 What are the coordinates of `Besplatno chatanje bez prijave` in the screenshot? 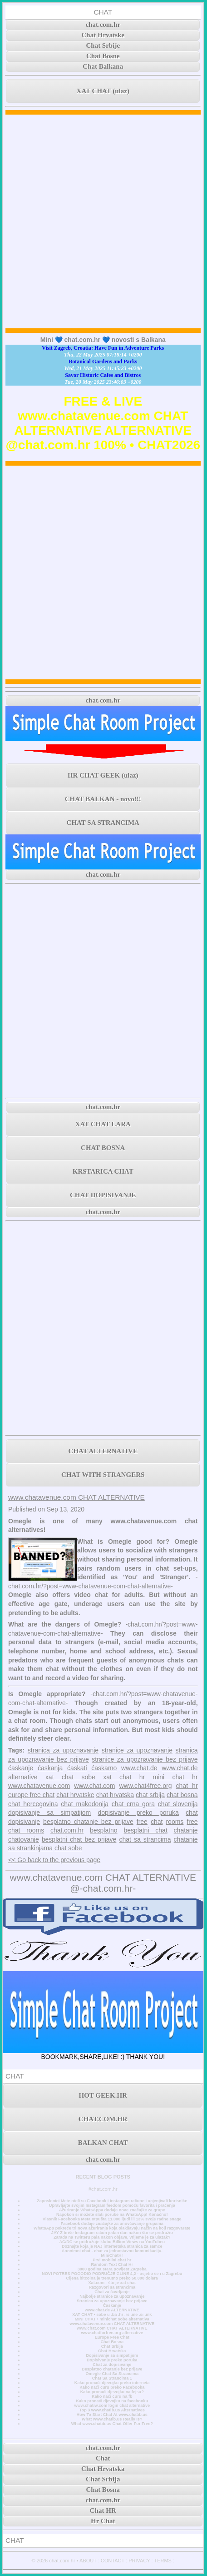 It's located at (112, 2369).